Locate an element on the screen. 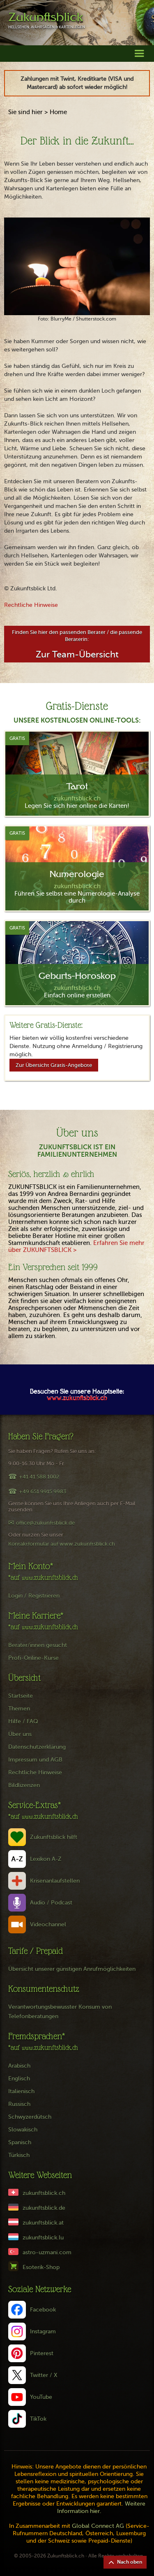  zukunftsblick.de is located at coordinates (44, 2208).